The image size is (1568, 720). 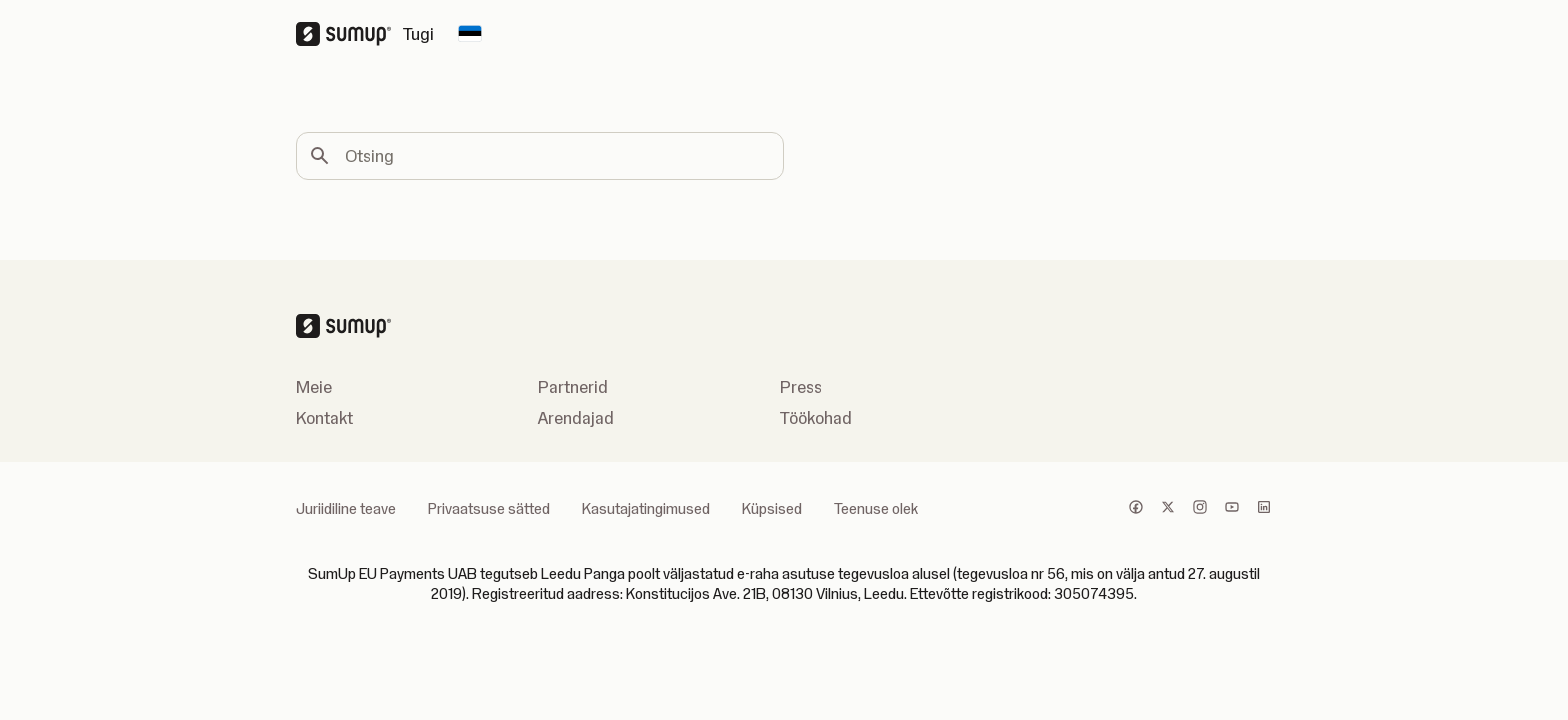 I want to click on [Change country], so click(x=470, y=34).